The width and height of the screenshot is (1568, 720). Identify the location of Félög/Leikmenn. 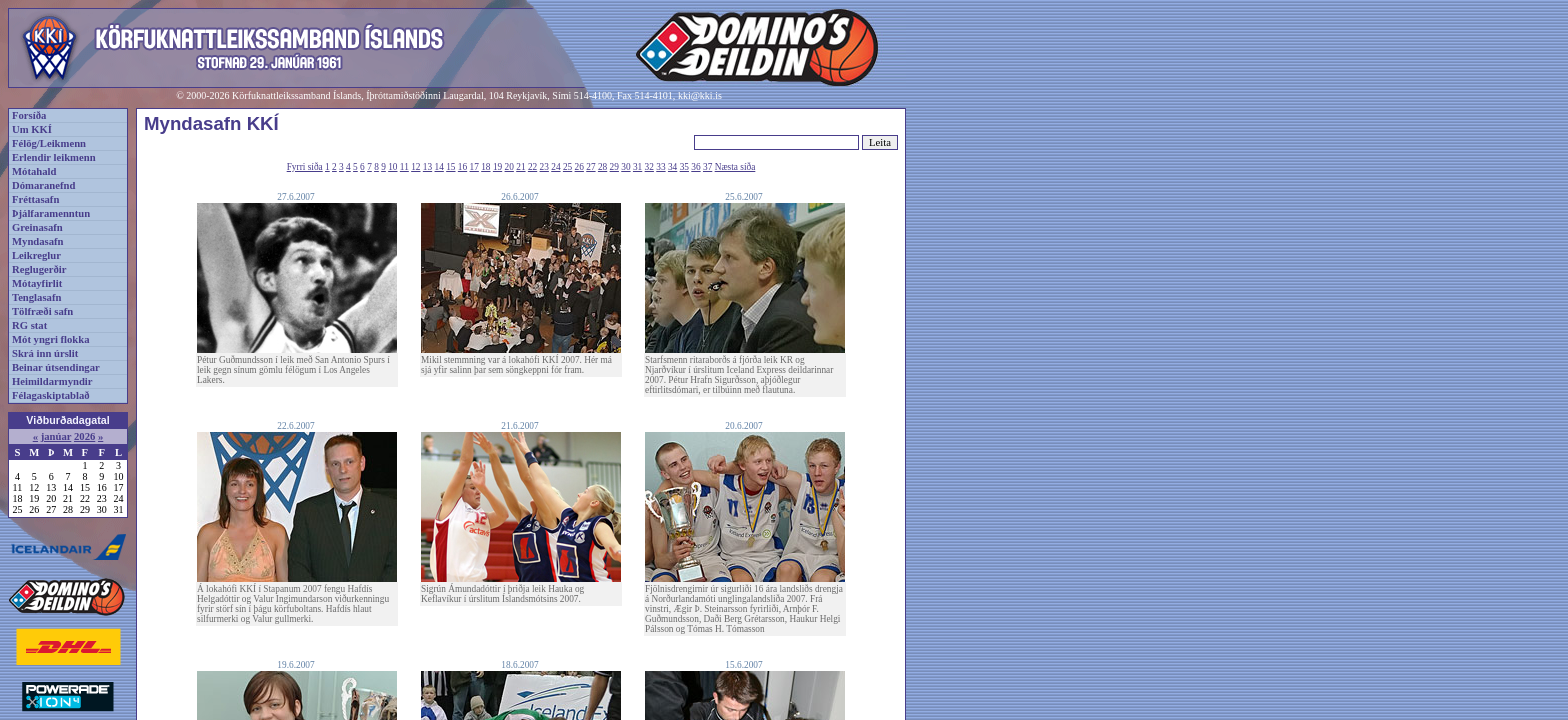
(49, 143).